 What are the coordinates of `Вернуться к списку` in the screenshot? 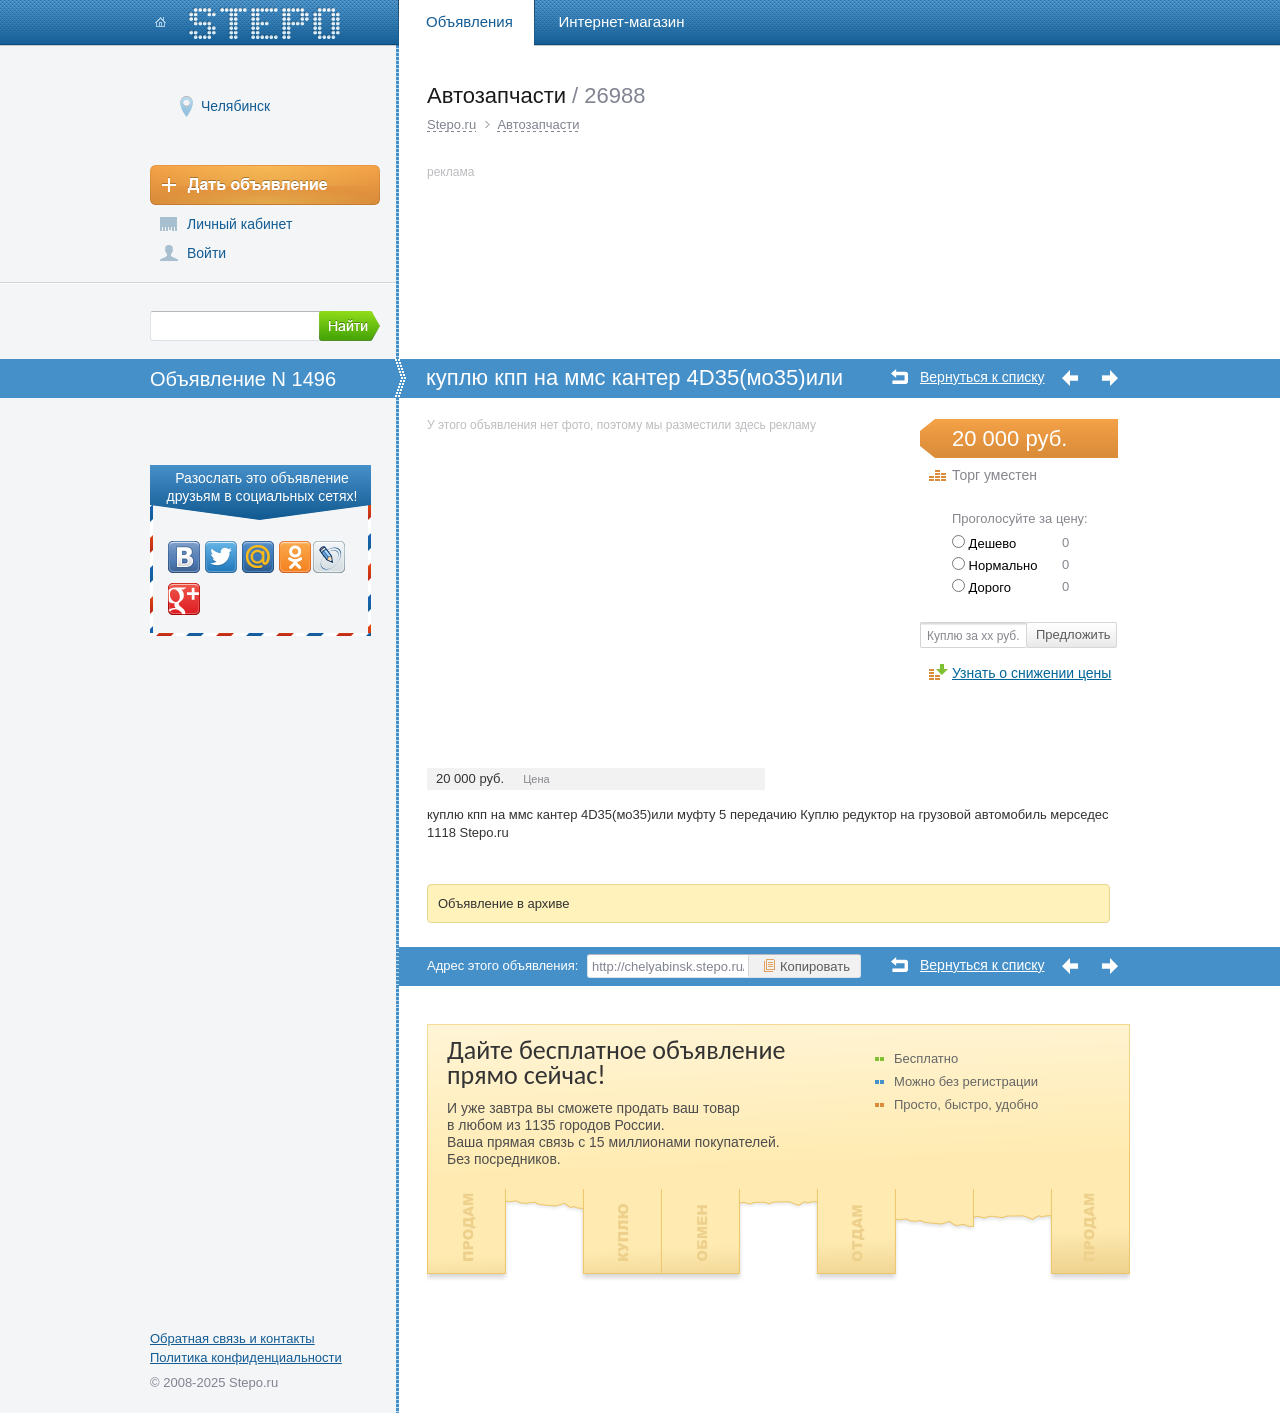 It's located at (982, 377).